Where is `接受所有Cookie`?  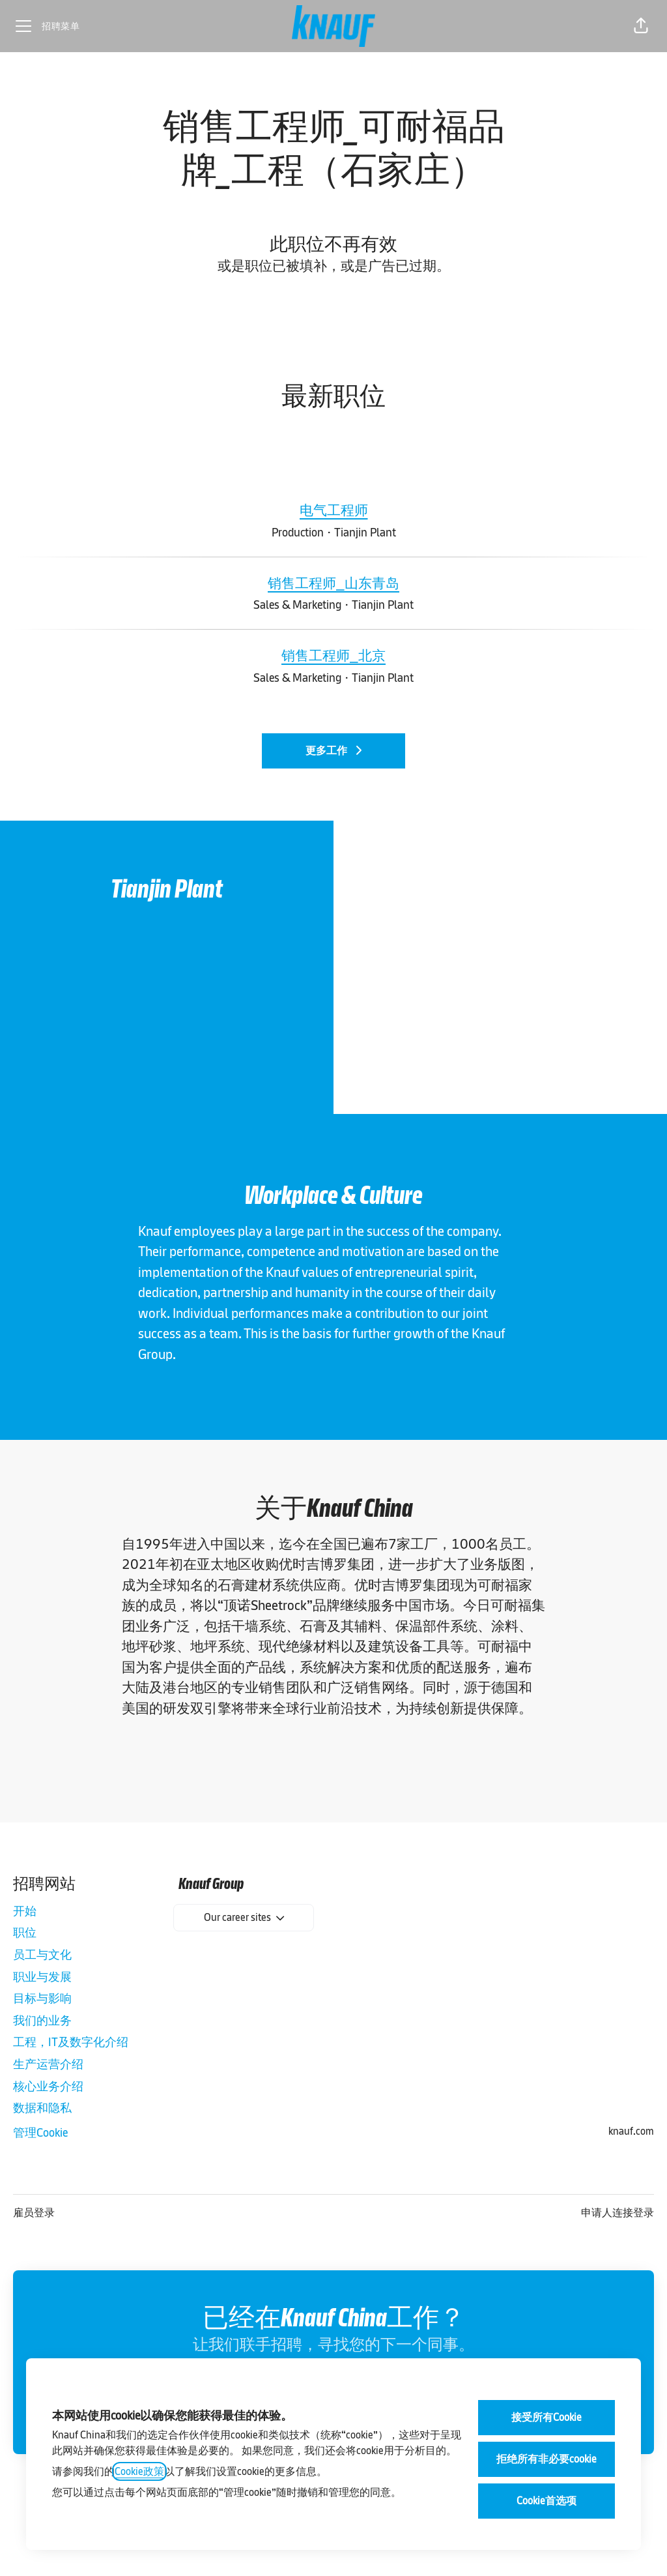 接受所有Cookie is located at coordinates (546, 2417).